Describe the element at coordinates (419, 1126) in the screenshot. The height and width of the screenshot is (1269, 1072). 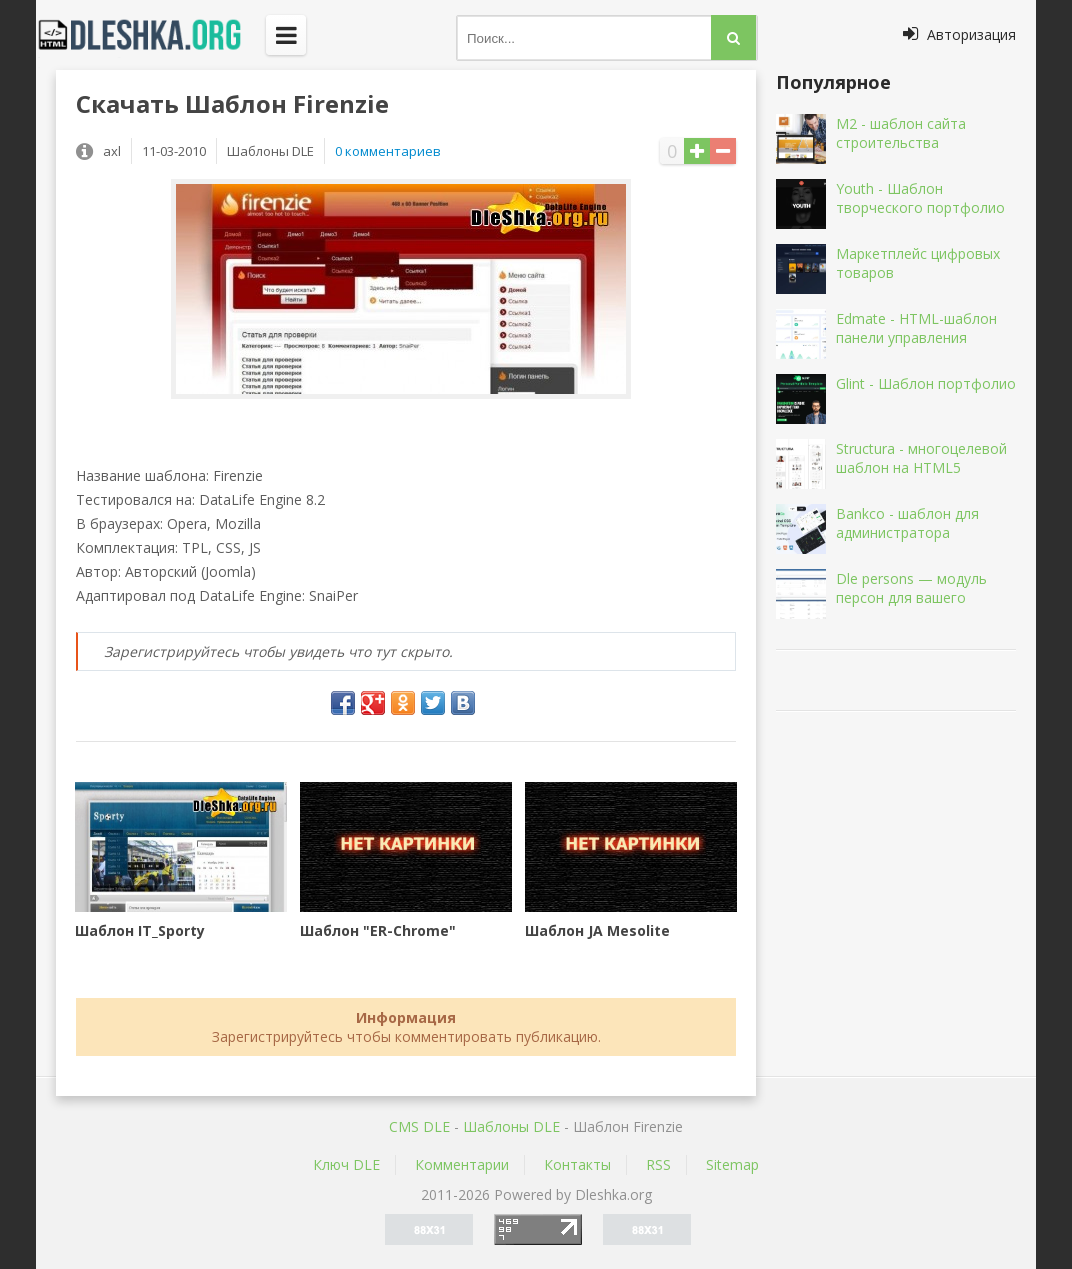
I see `CMS DLE` at that location.